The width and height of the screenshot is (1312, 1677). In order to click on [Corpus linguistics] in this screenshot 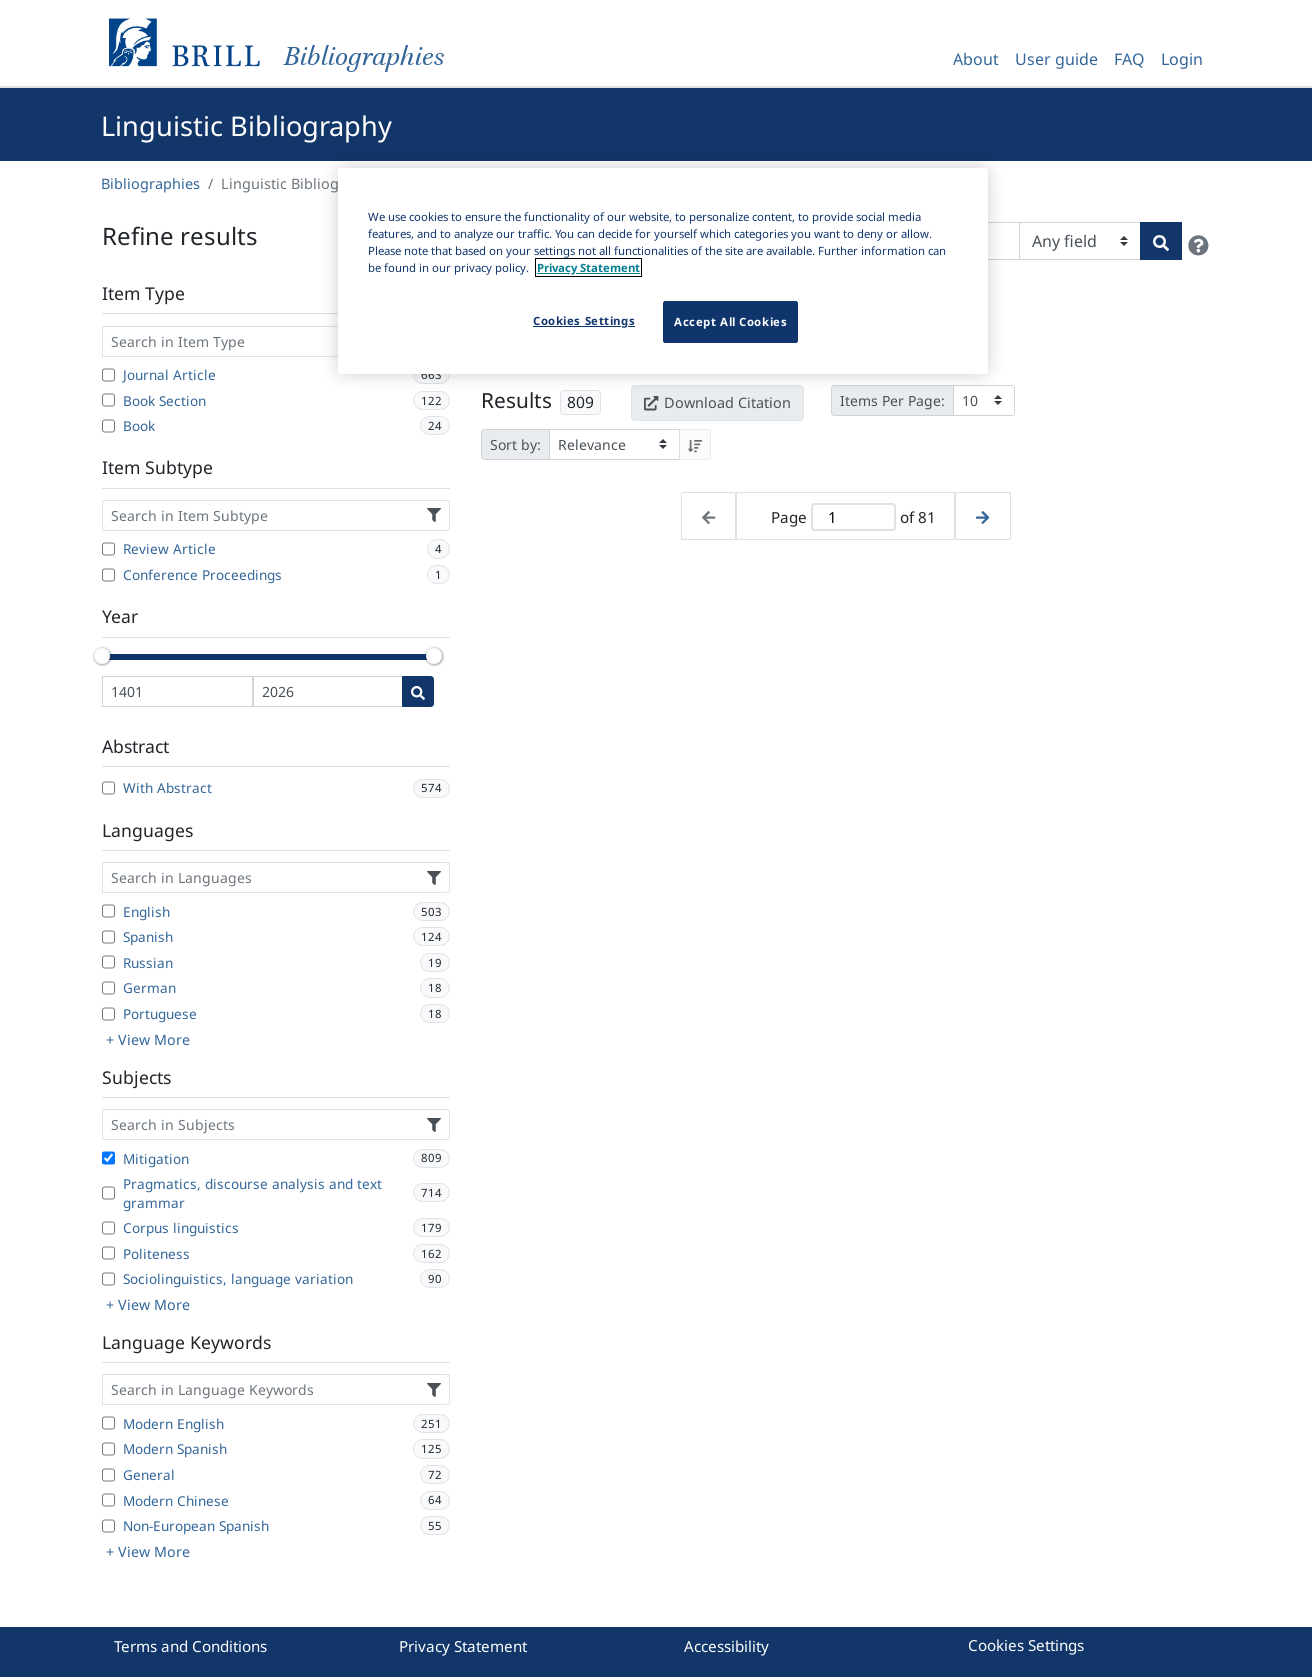, I will do `click(108, 1228)`.